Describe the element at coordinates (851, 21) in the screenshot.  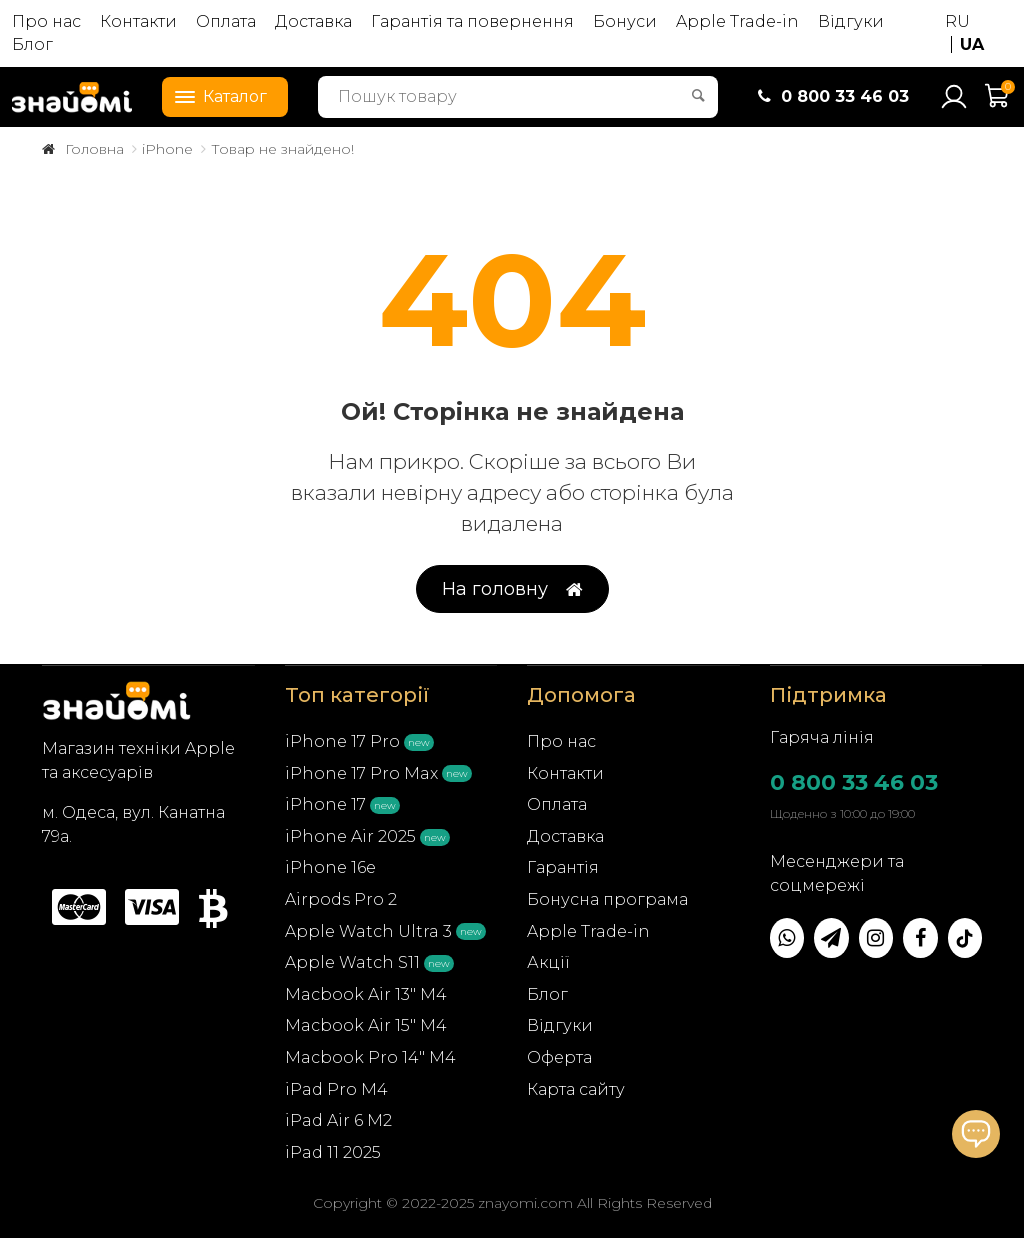
I see `Відгуки` at that location.